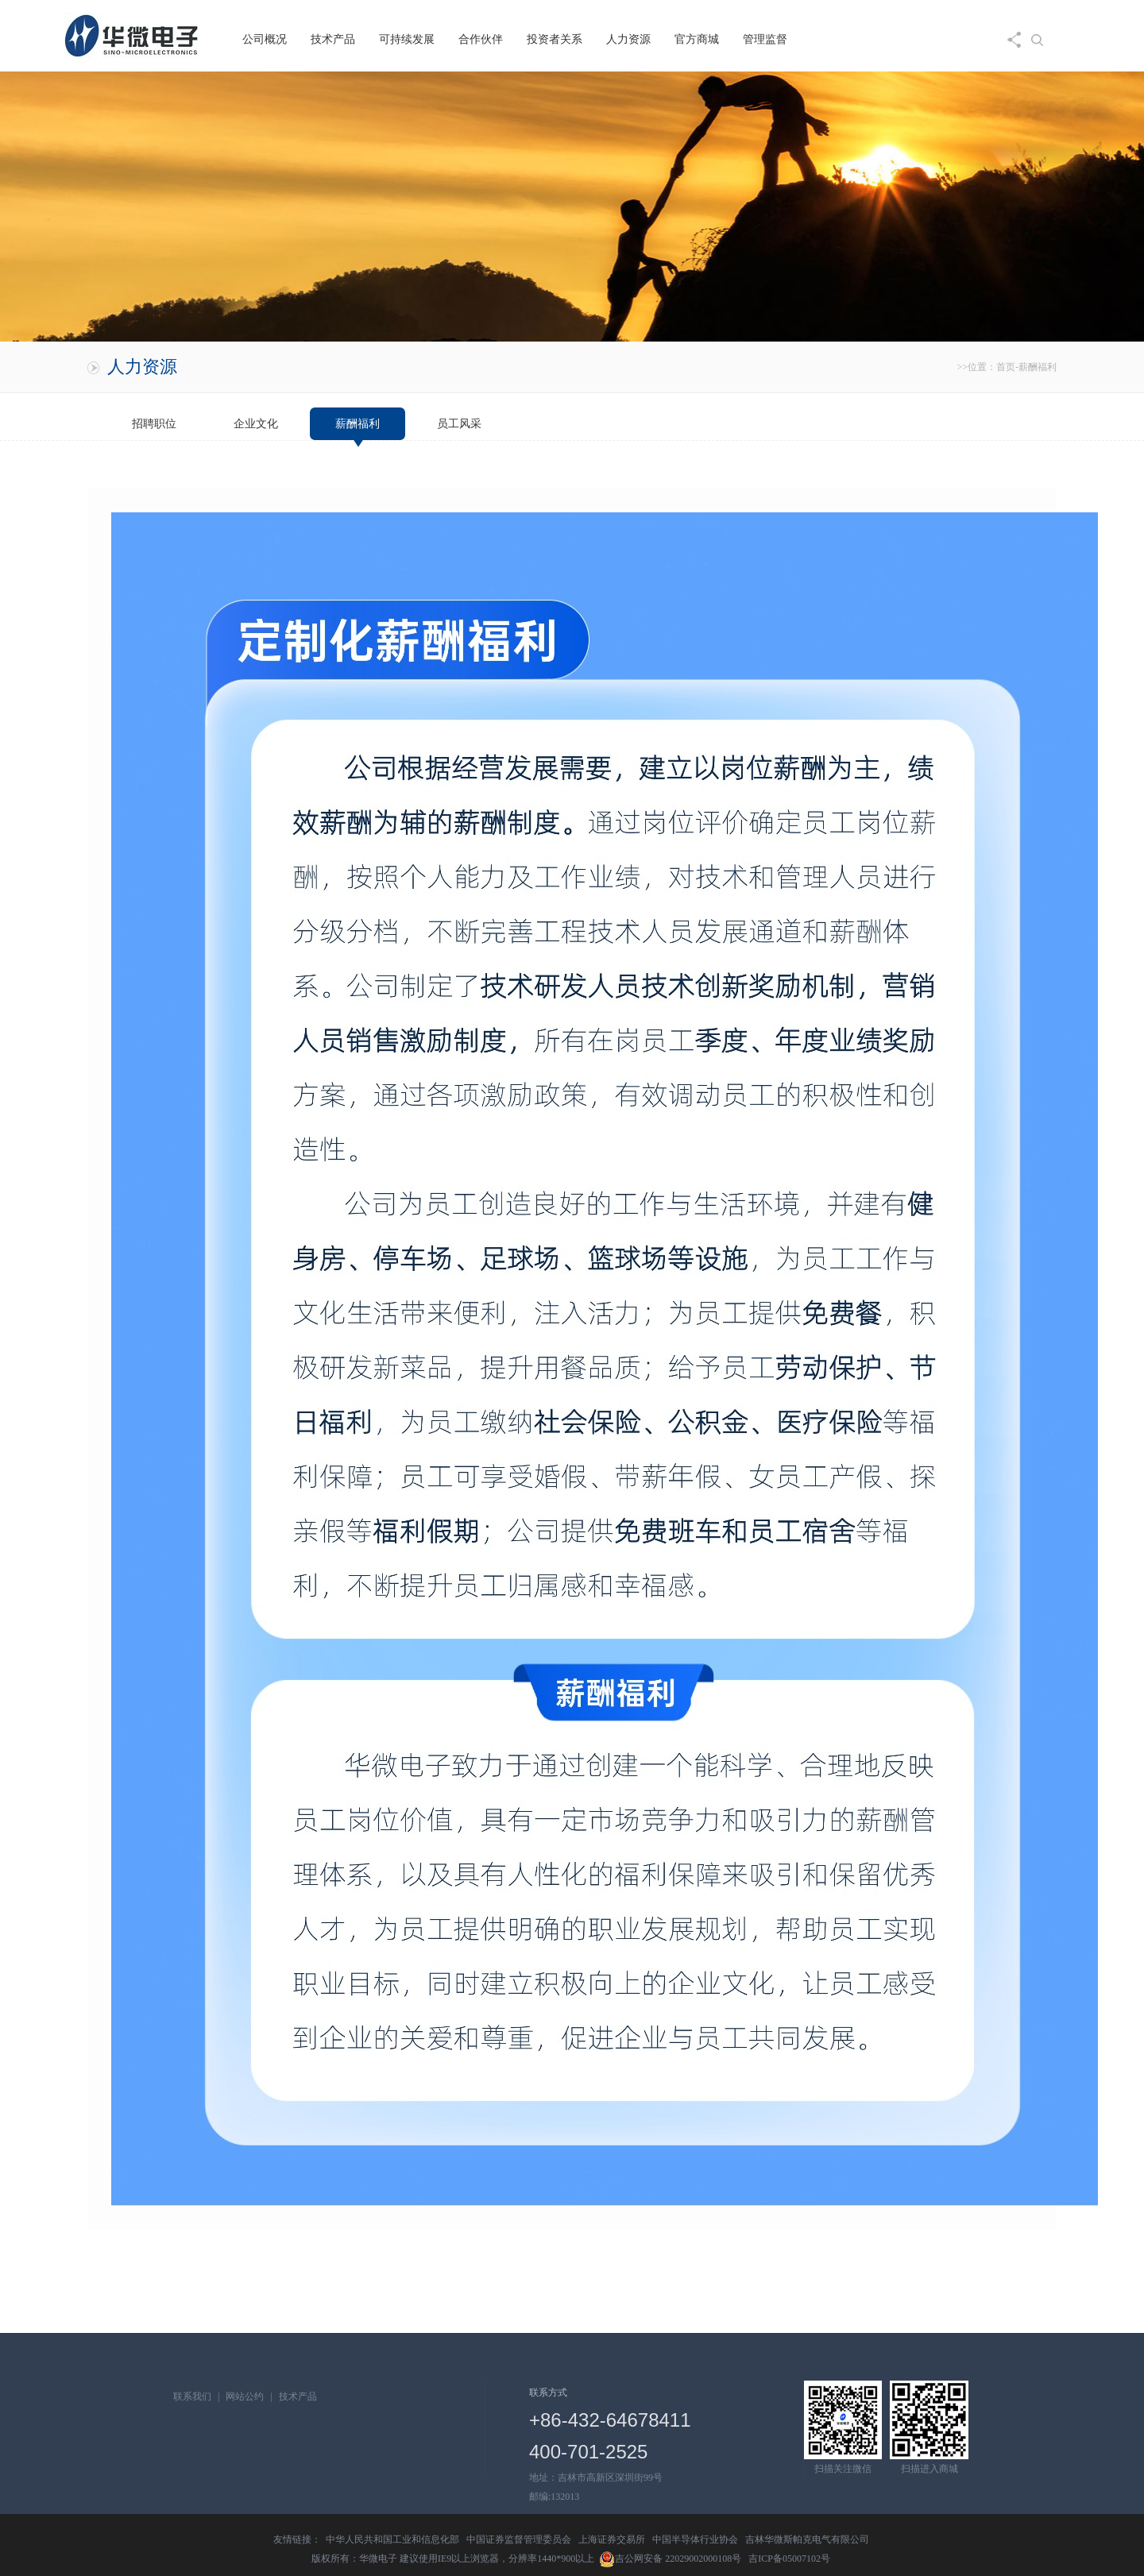 Image resolution: width=1144 pixels, height=2576 pixels. I want to click on 企业文化, so click(256, 424).